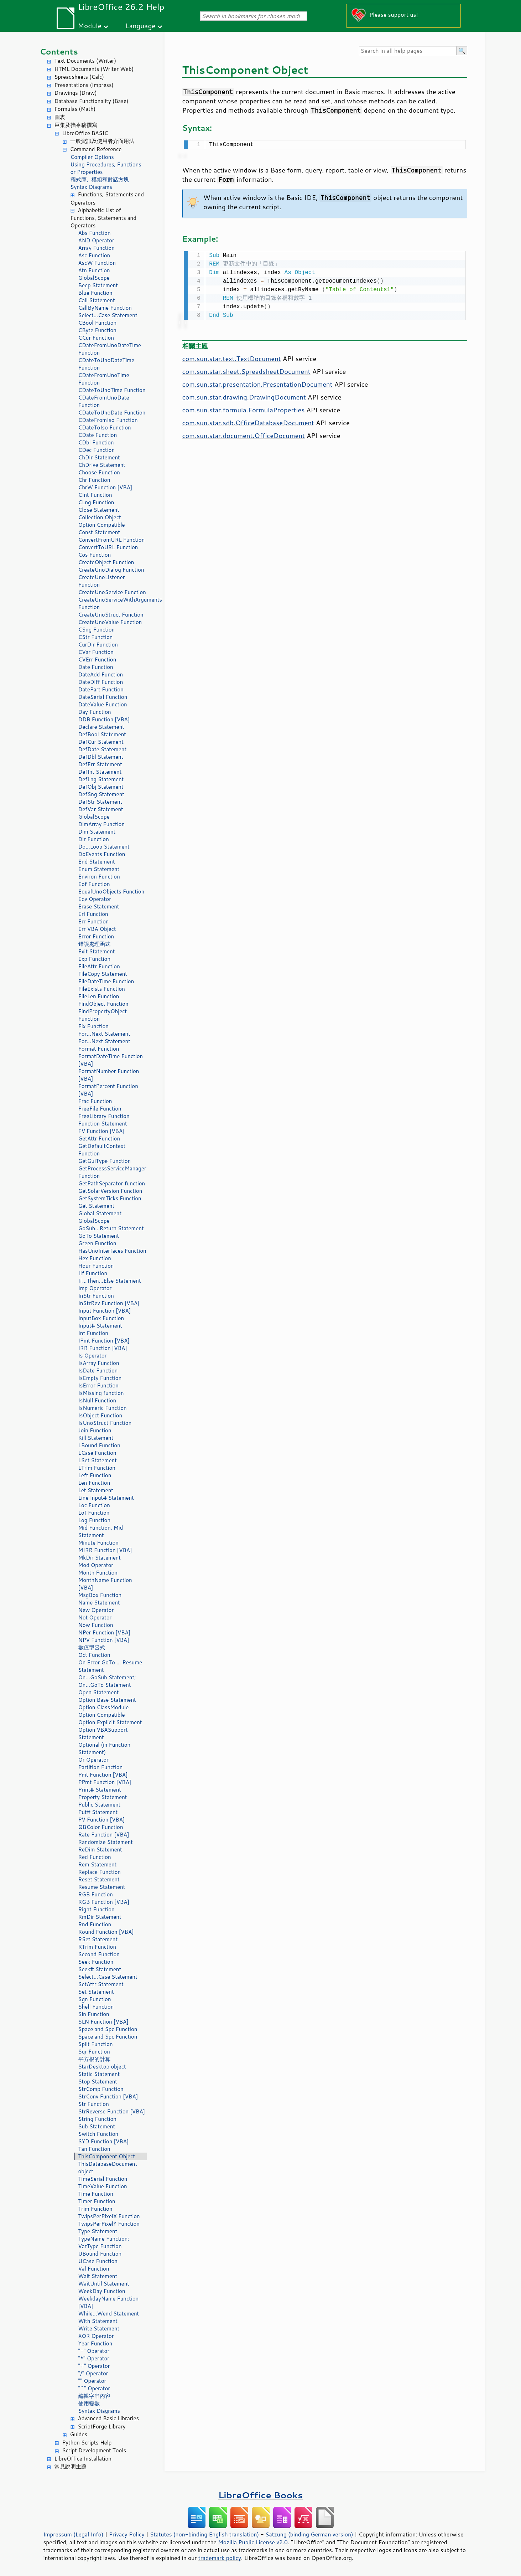 The image size is (521, 2576). Describe the element at coordinates (94, 884) in the screenshot. I see `Eof Function` at that location.